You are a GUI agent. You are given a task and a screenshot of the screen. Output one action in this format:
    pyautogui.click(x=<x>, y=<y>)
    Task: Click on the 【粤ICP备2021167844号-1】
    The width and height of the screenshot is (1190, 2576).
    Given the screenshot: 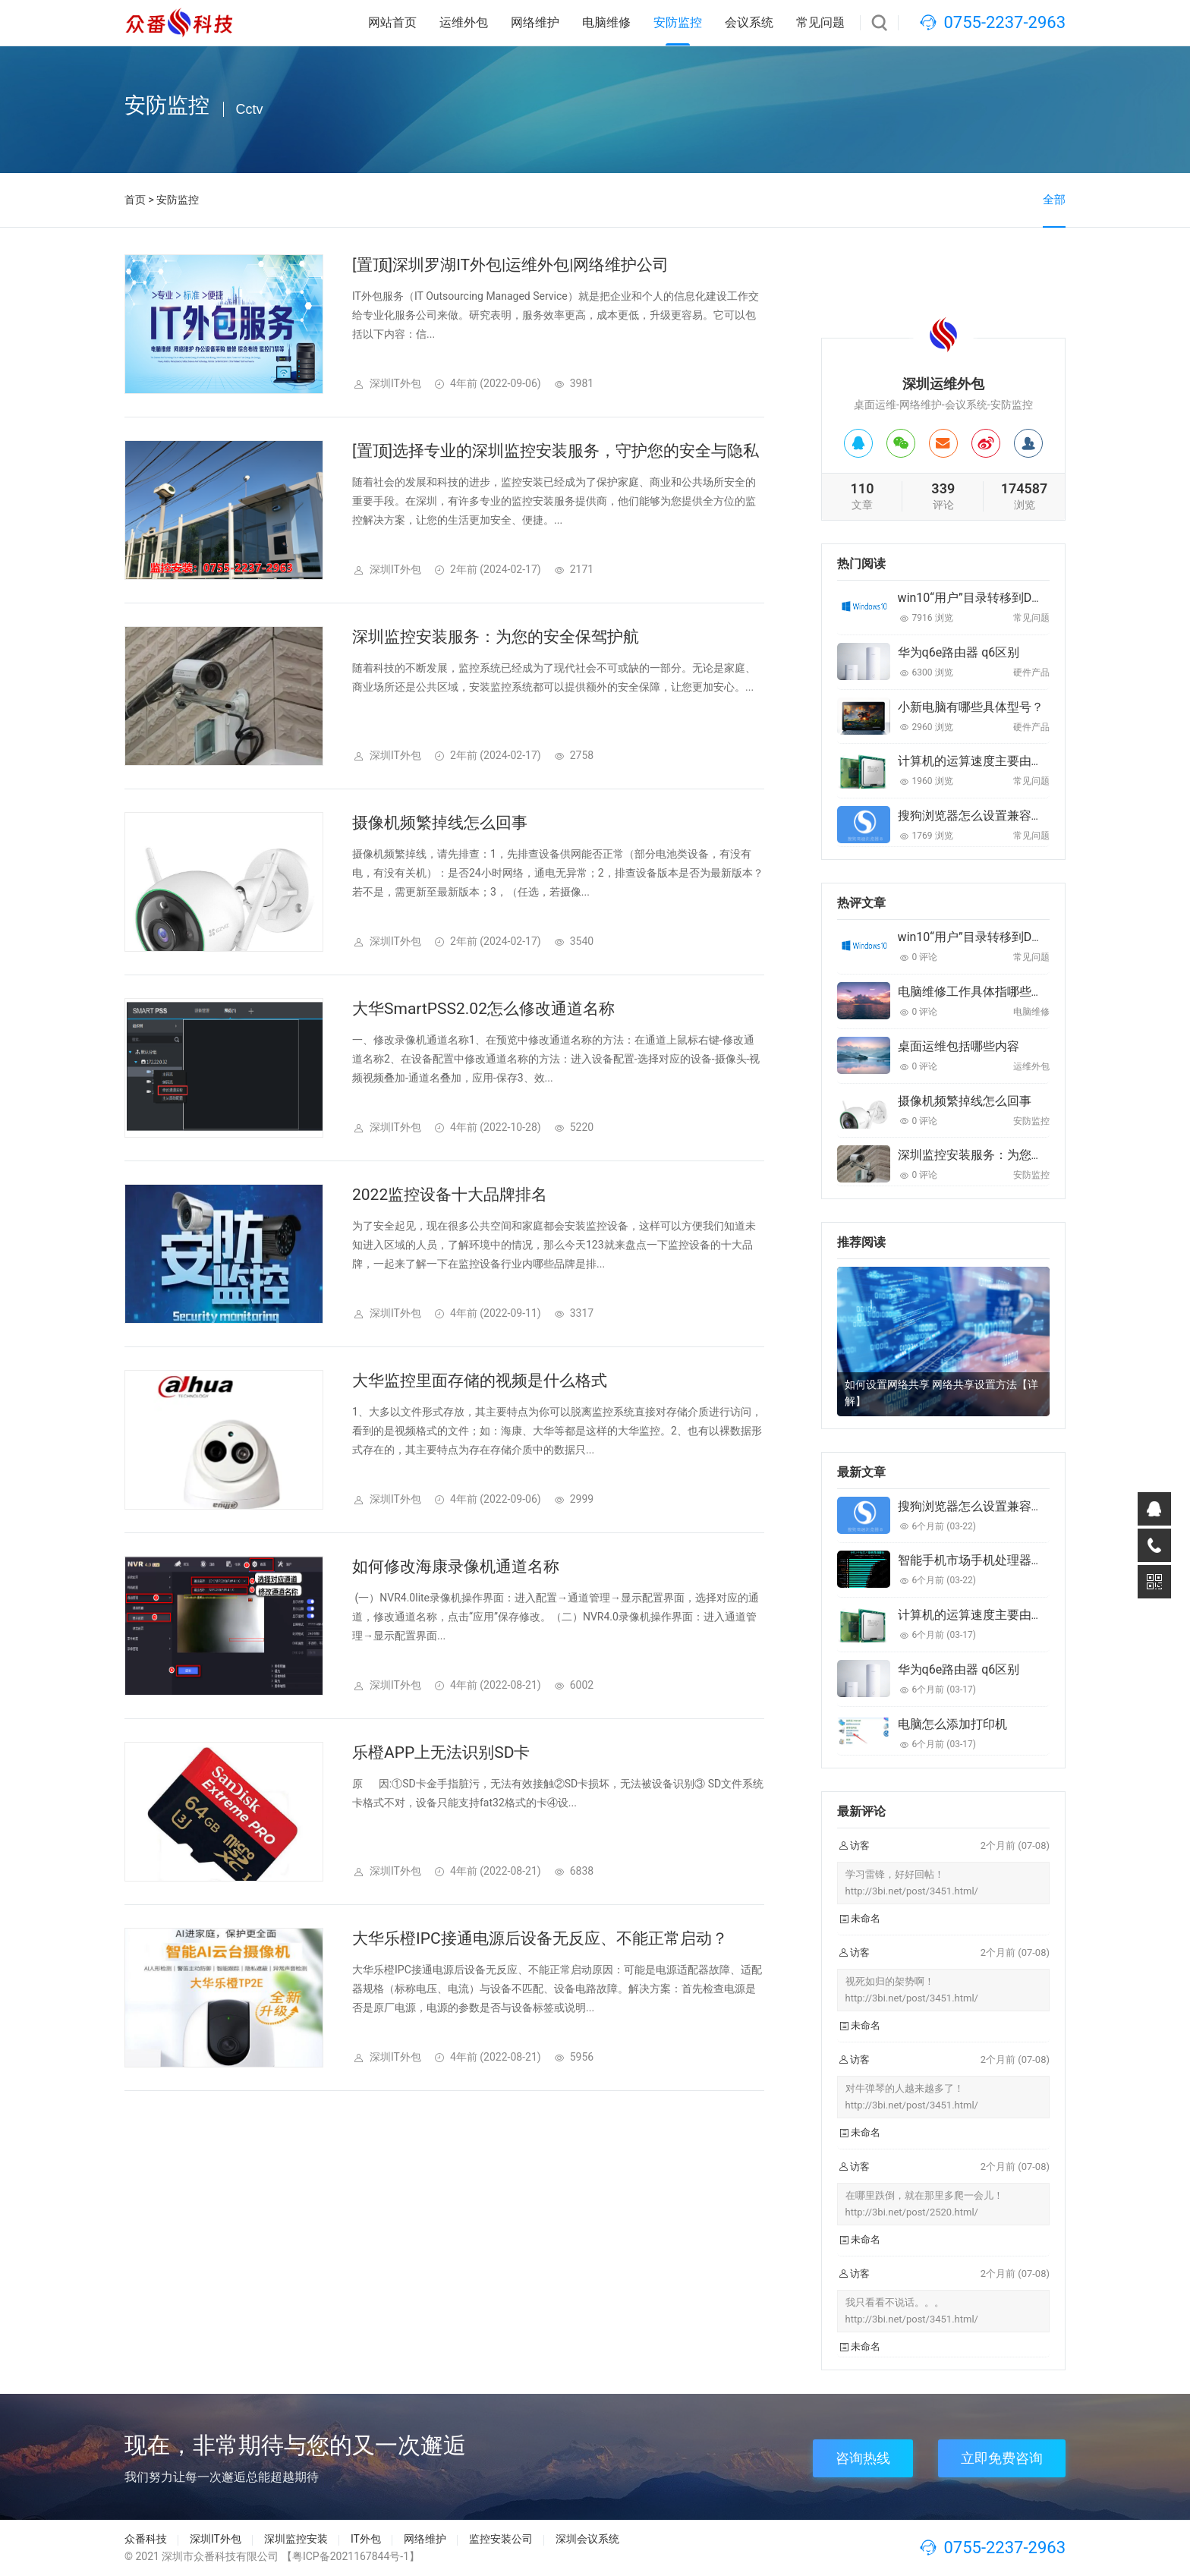 What is the action you would take?
    pyautogui.click(x=351, y=2556)
    